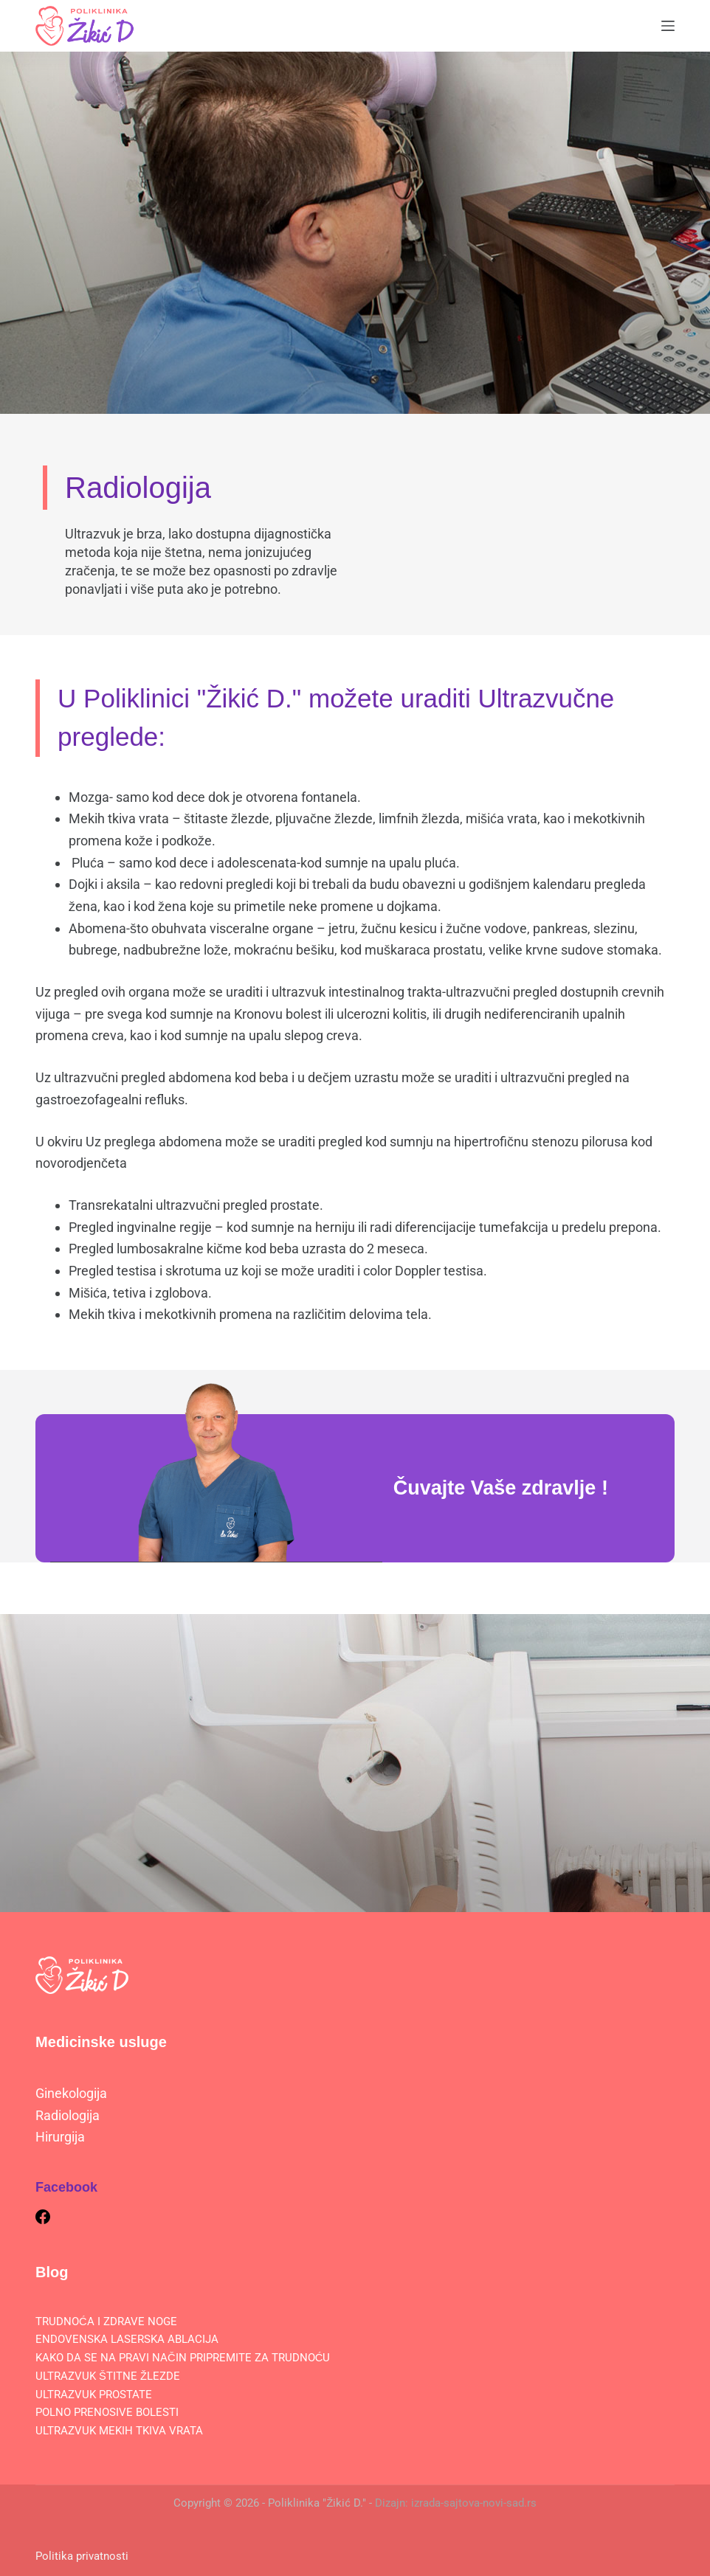 This screenshot has height=2576, width=710. Describe the element at coordinates (126, 2338) in the screenshot. I see `ENDOVENSKA LASERSKA ABLACIJA` at that location.